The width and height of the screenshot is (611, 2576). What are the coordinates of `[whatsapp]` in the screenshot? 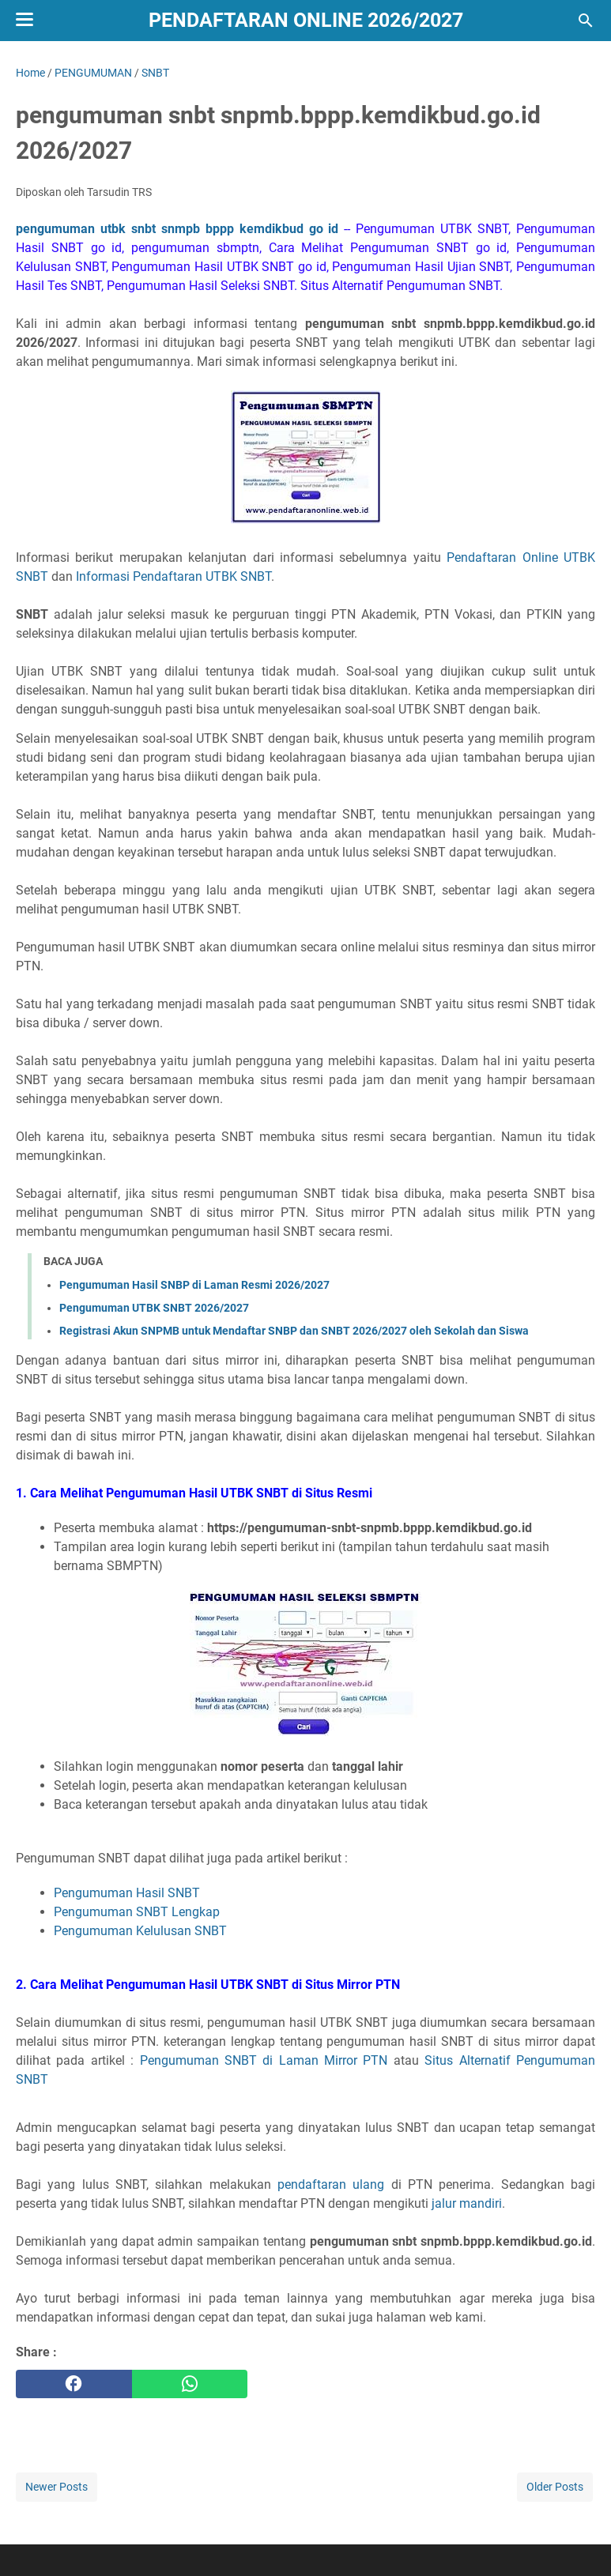 It's located at (190, 2384).